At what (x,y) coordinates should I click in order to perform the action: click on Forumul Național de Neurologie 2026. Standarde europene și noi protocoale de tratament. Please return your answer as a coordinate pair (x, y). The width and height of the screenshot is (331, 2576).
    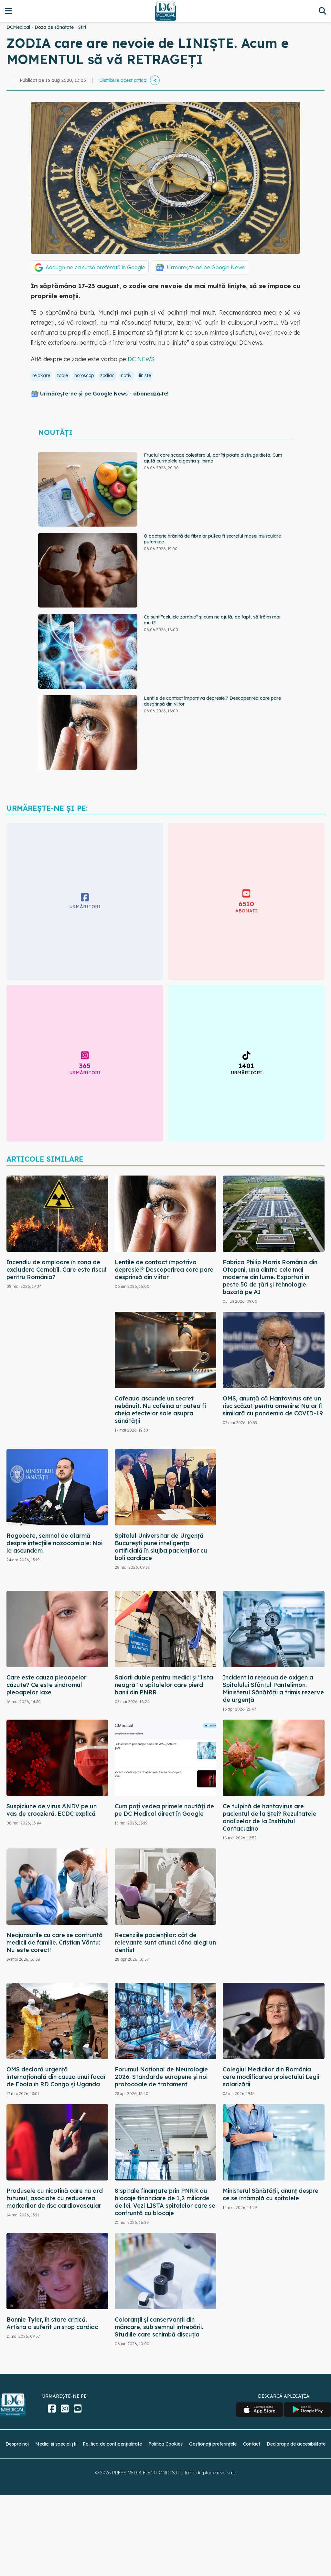
    Looking at the image, I should click on (161, 2077).